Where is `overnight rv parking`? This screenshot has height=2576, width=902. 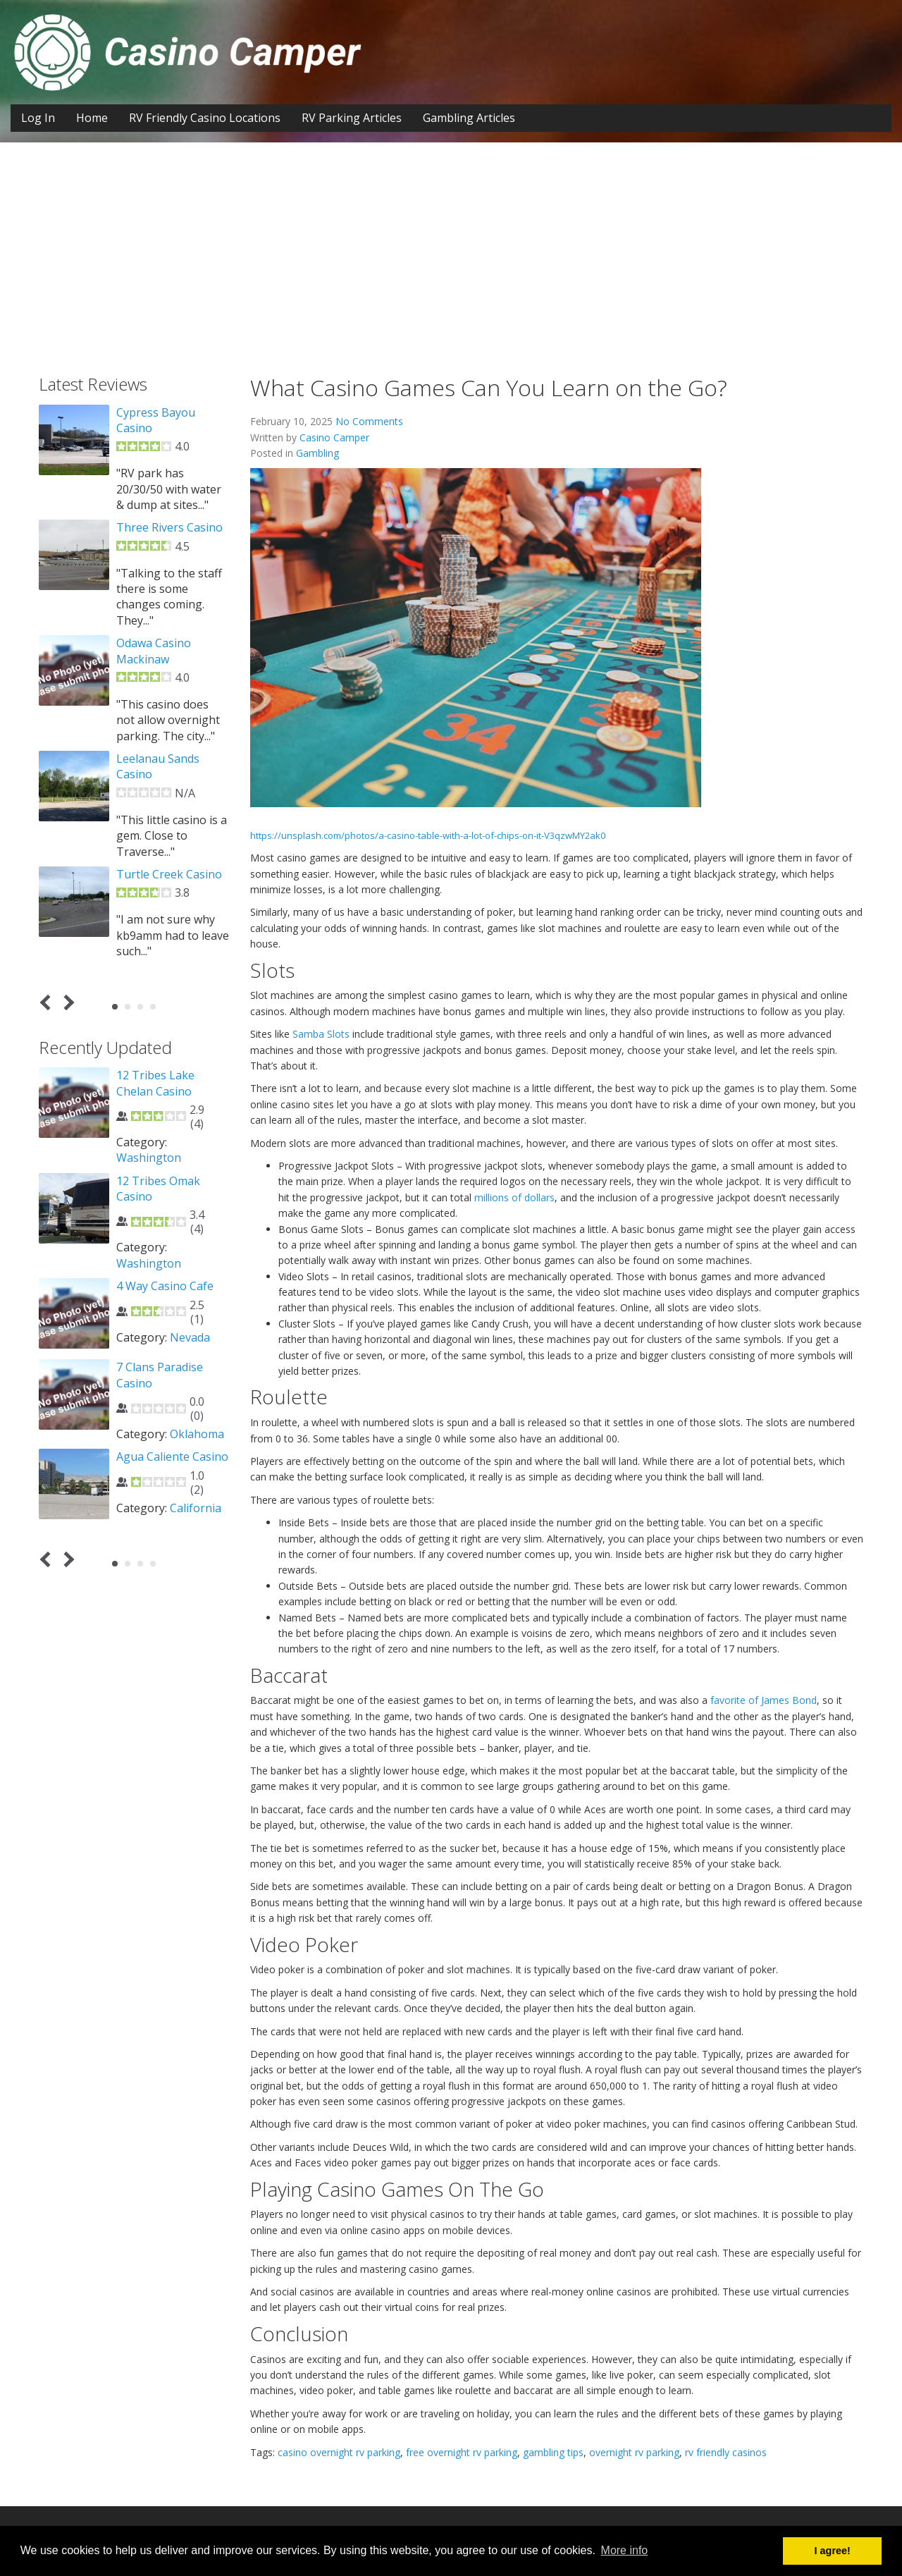 overnight rv parking is located at coordinates (634, 2452).